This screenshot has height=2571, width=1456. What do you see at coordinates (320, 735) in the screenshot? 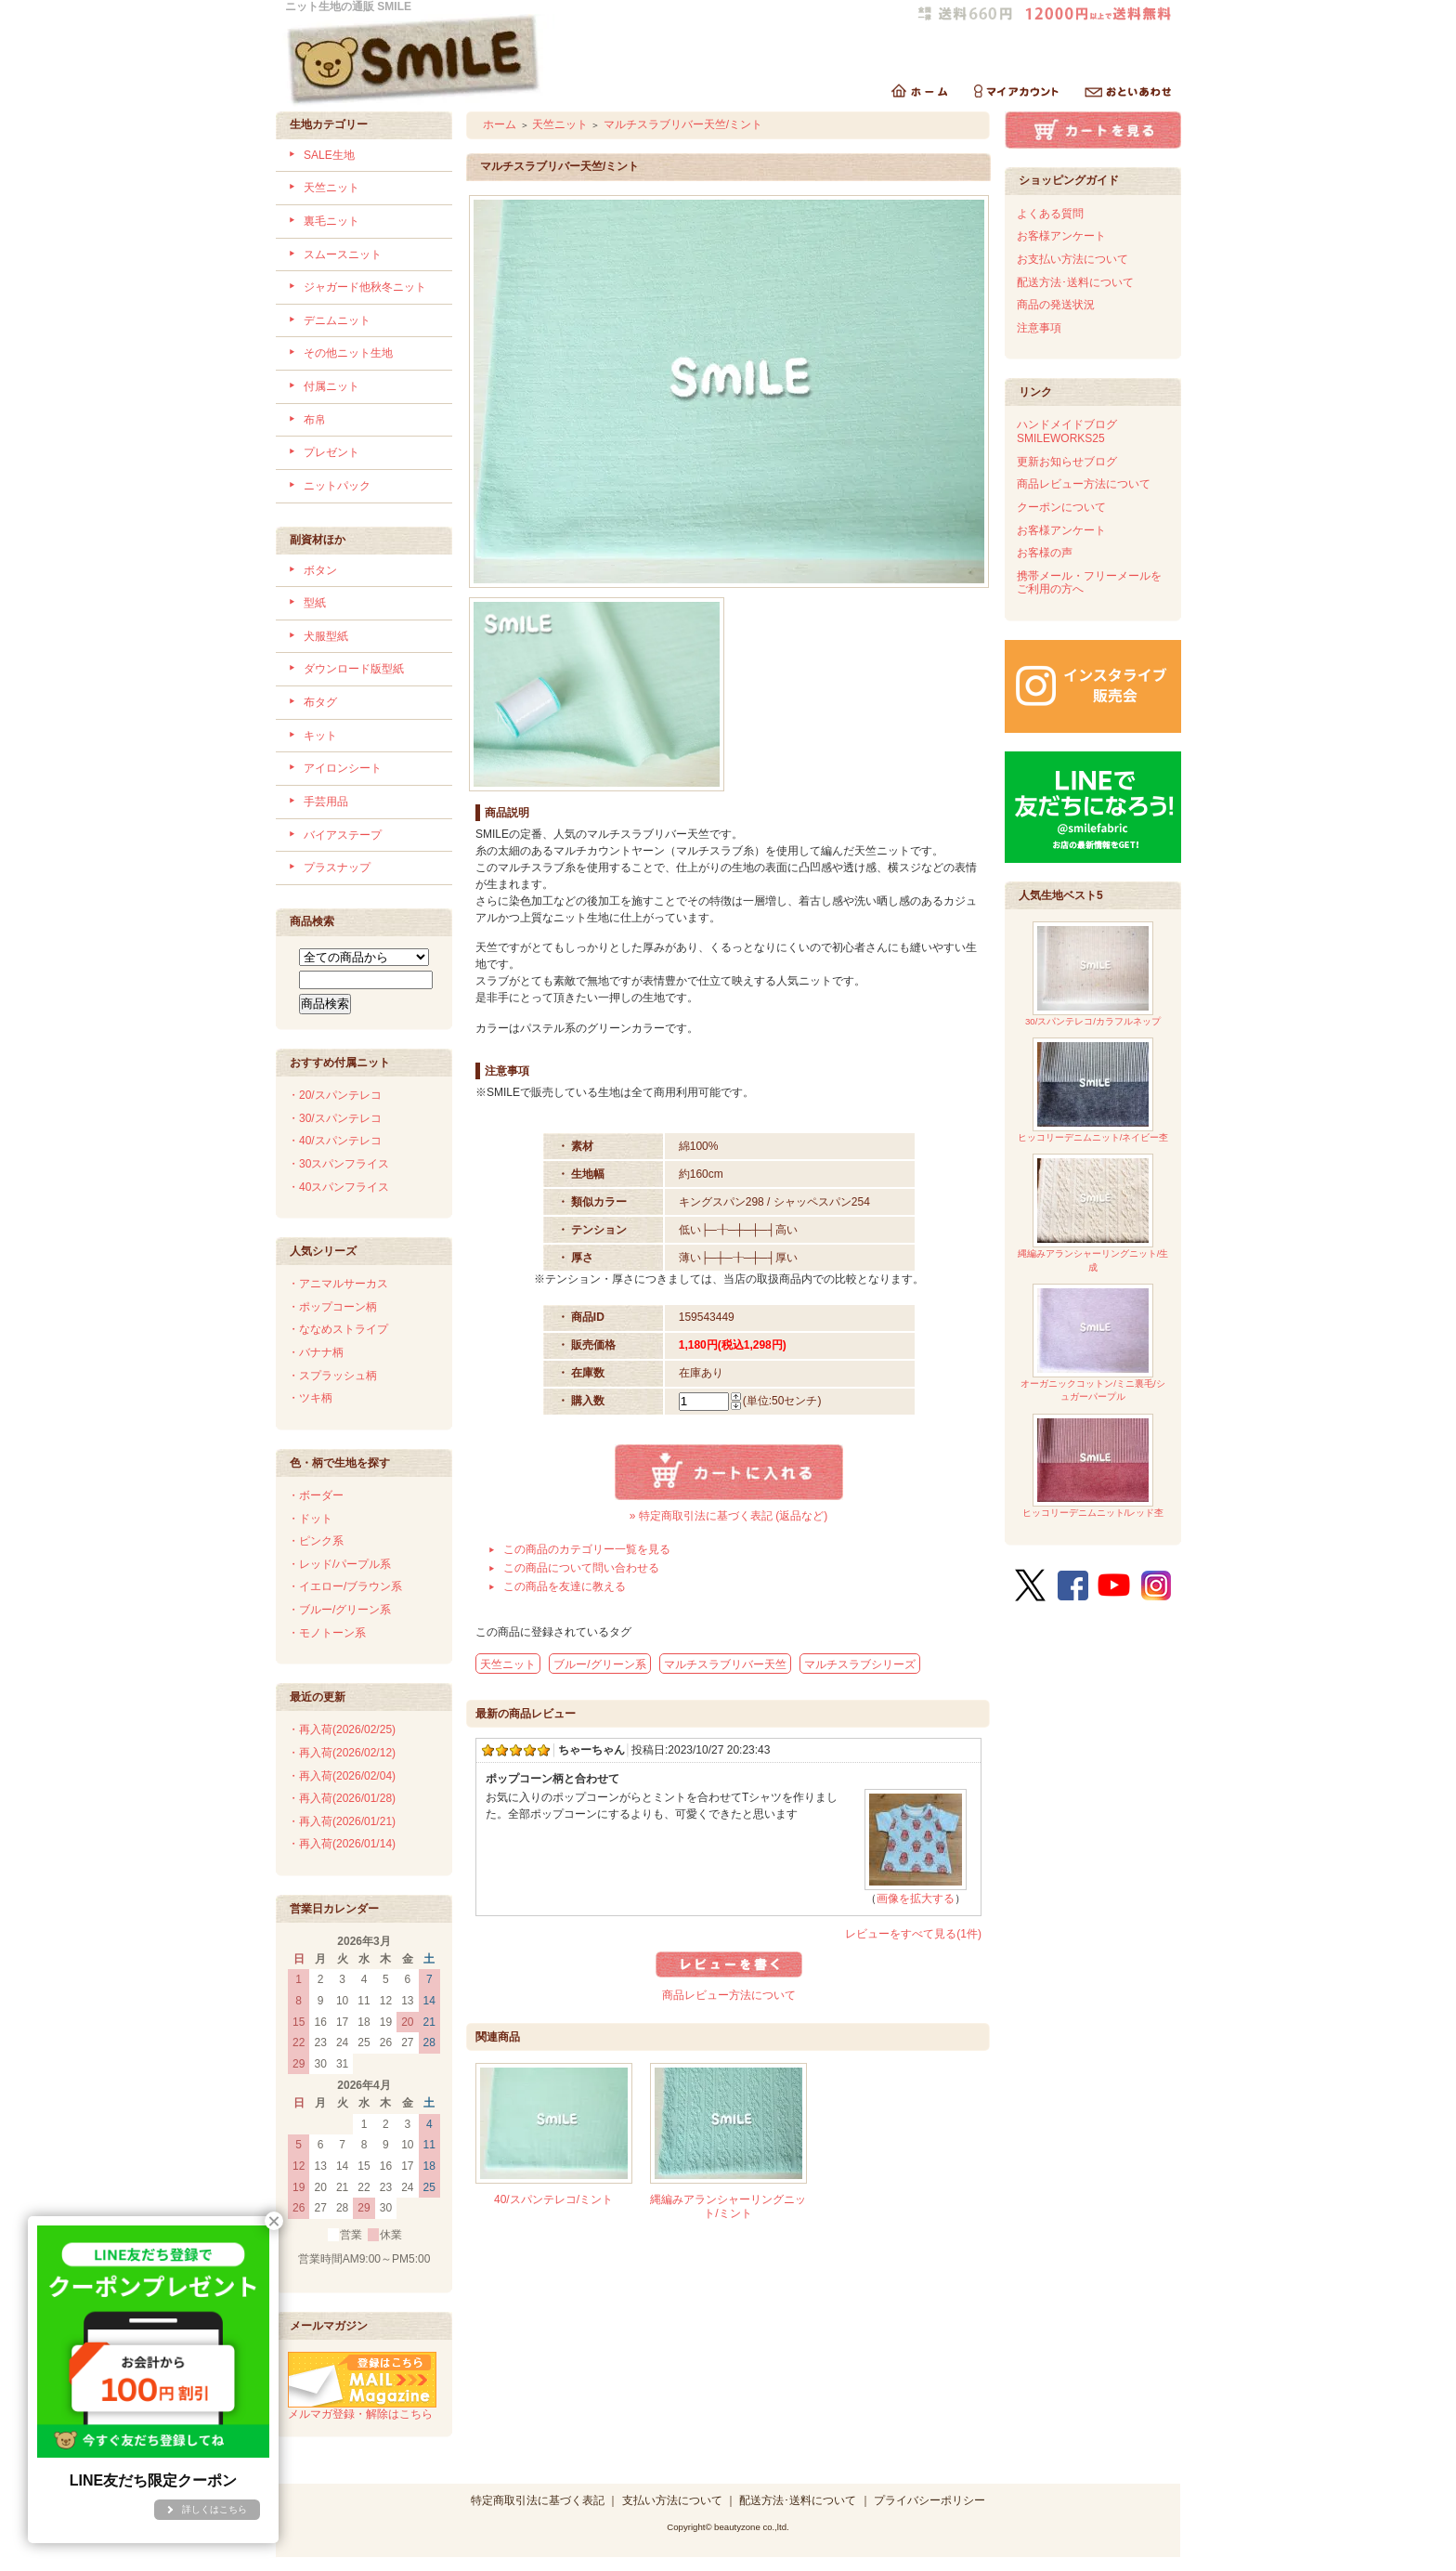
I see `キット` at bounding box center [320, 735].